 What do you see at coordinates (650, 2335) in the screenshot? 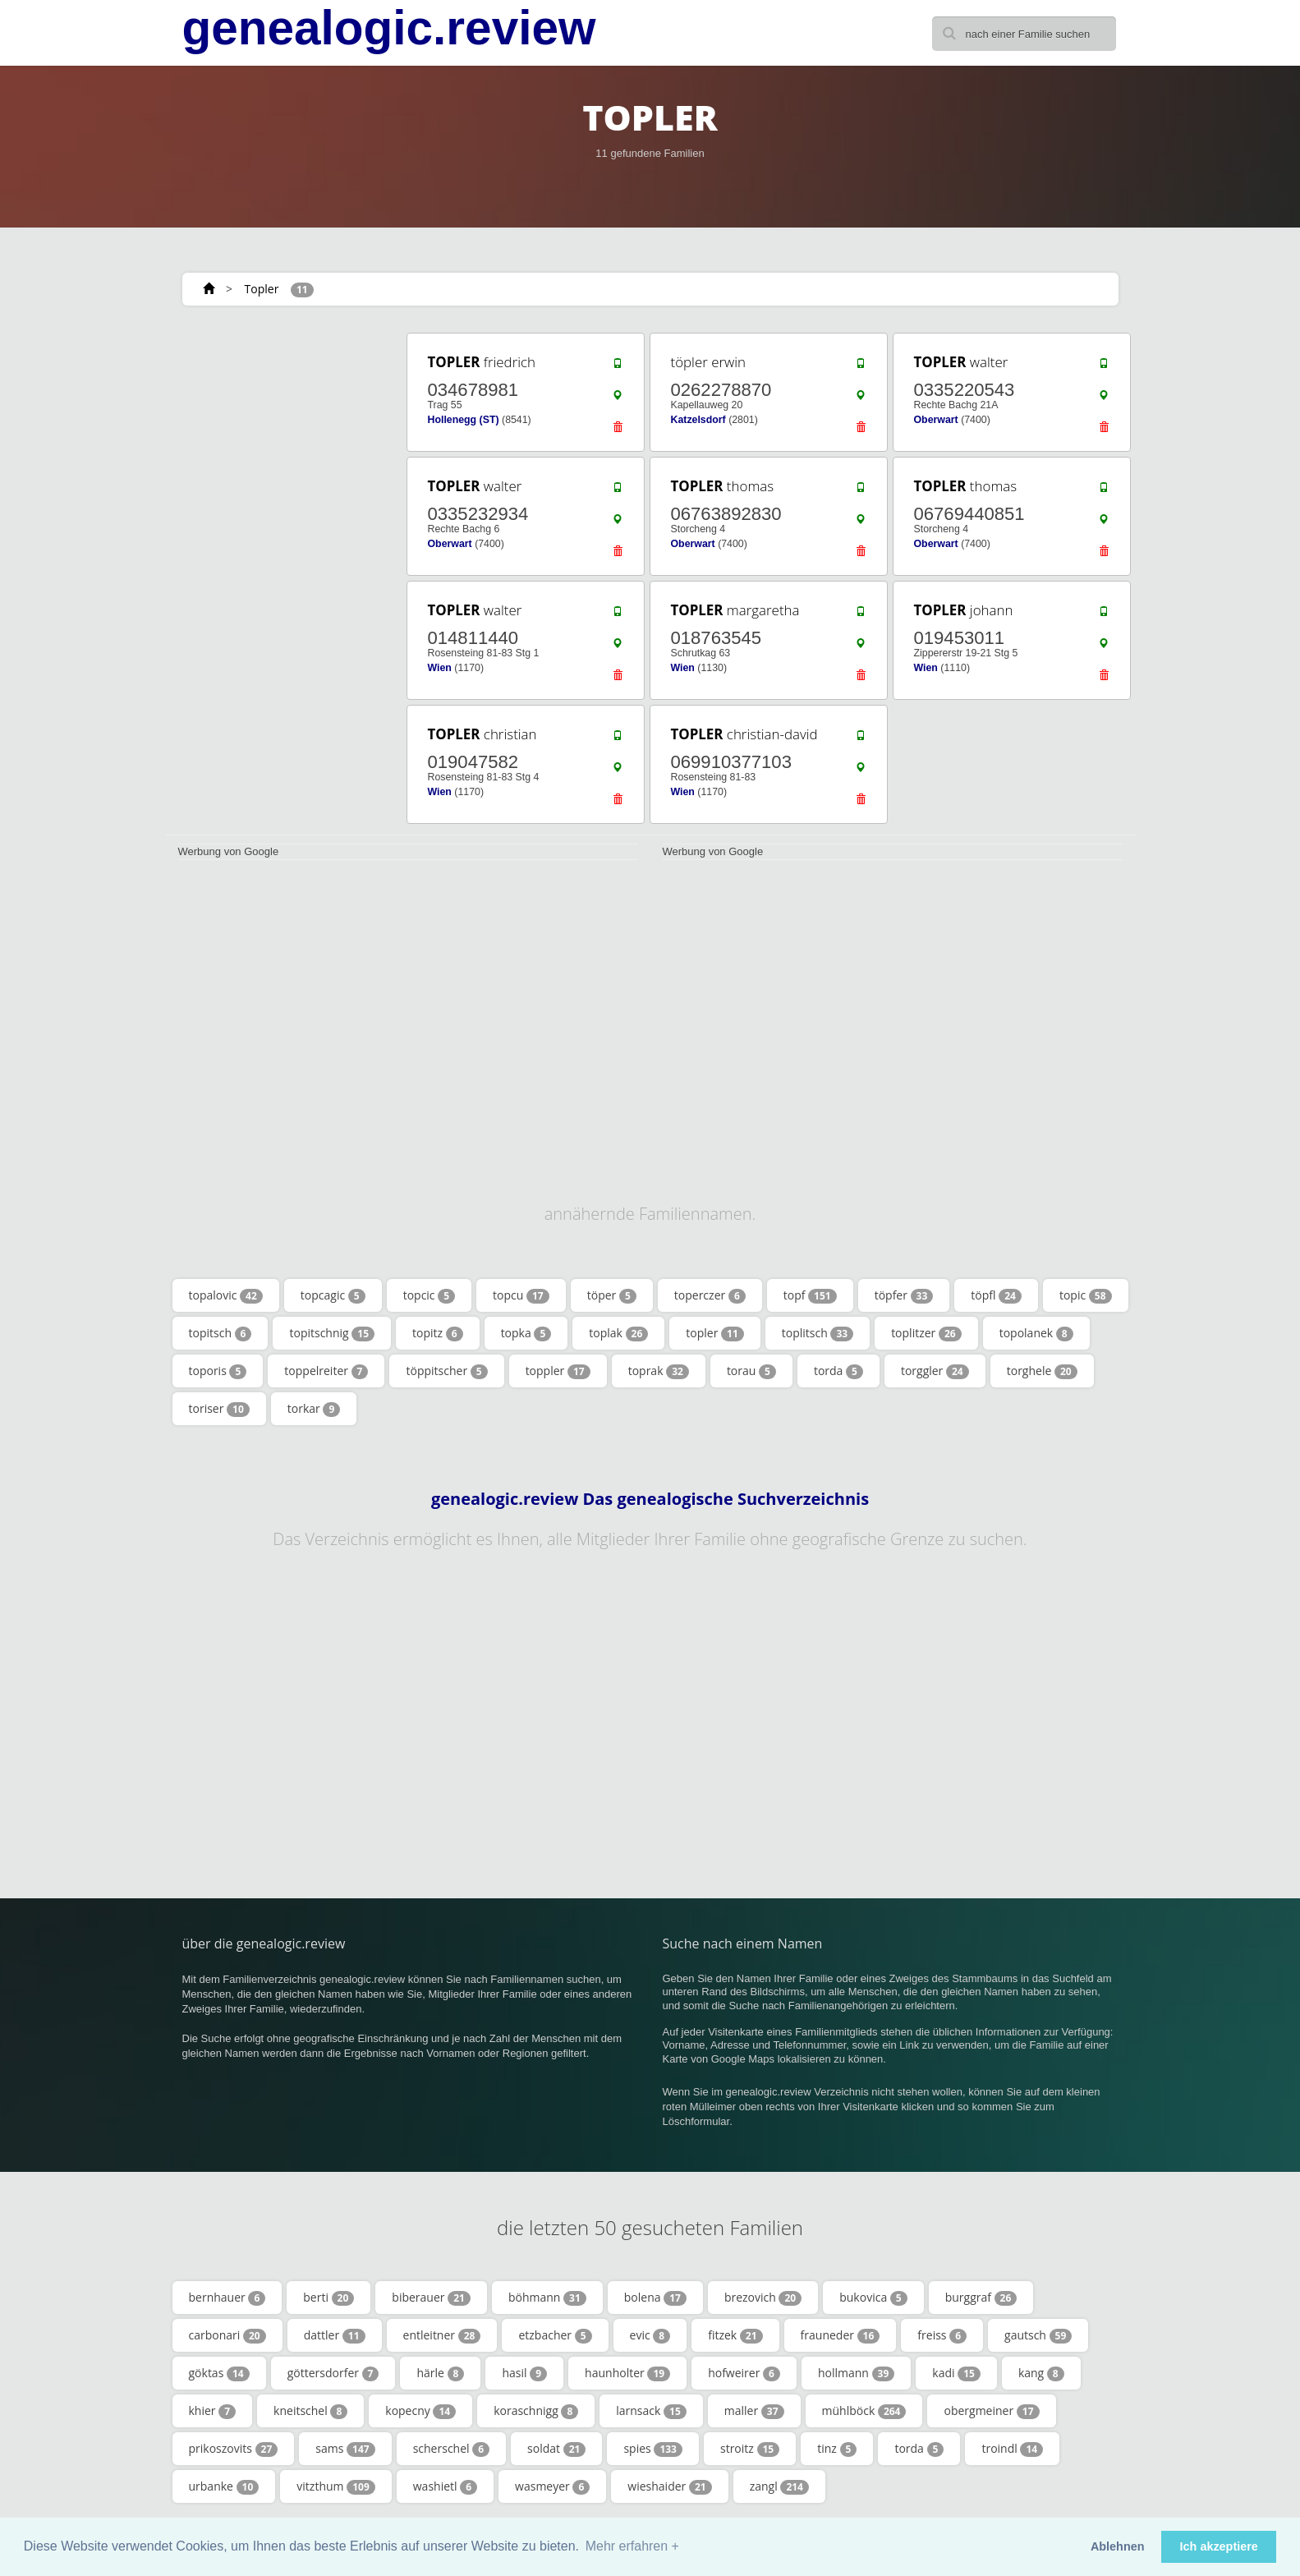
I see `evic` at bounding box center [650, 2335].